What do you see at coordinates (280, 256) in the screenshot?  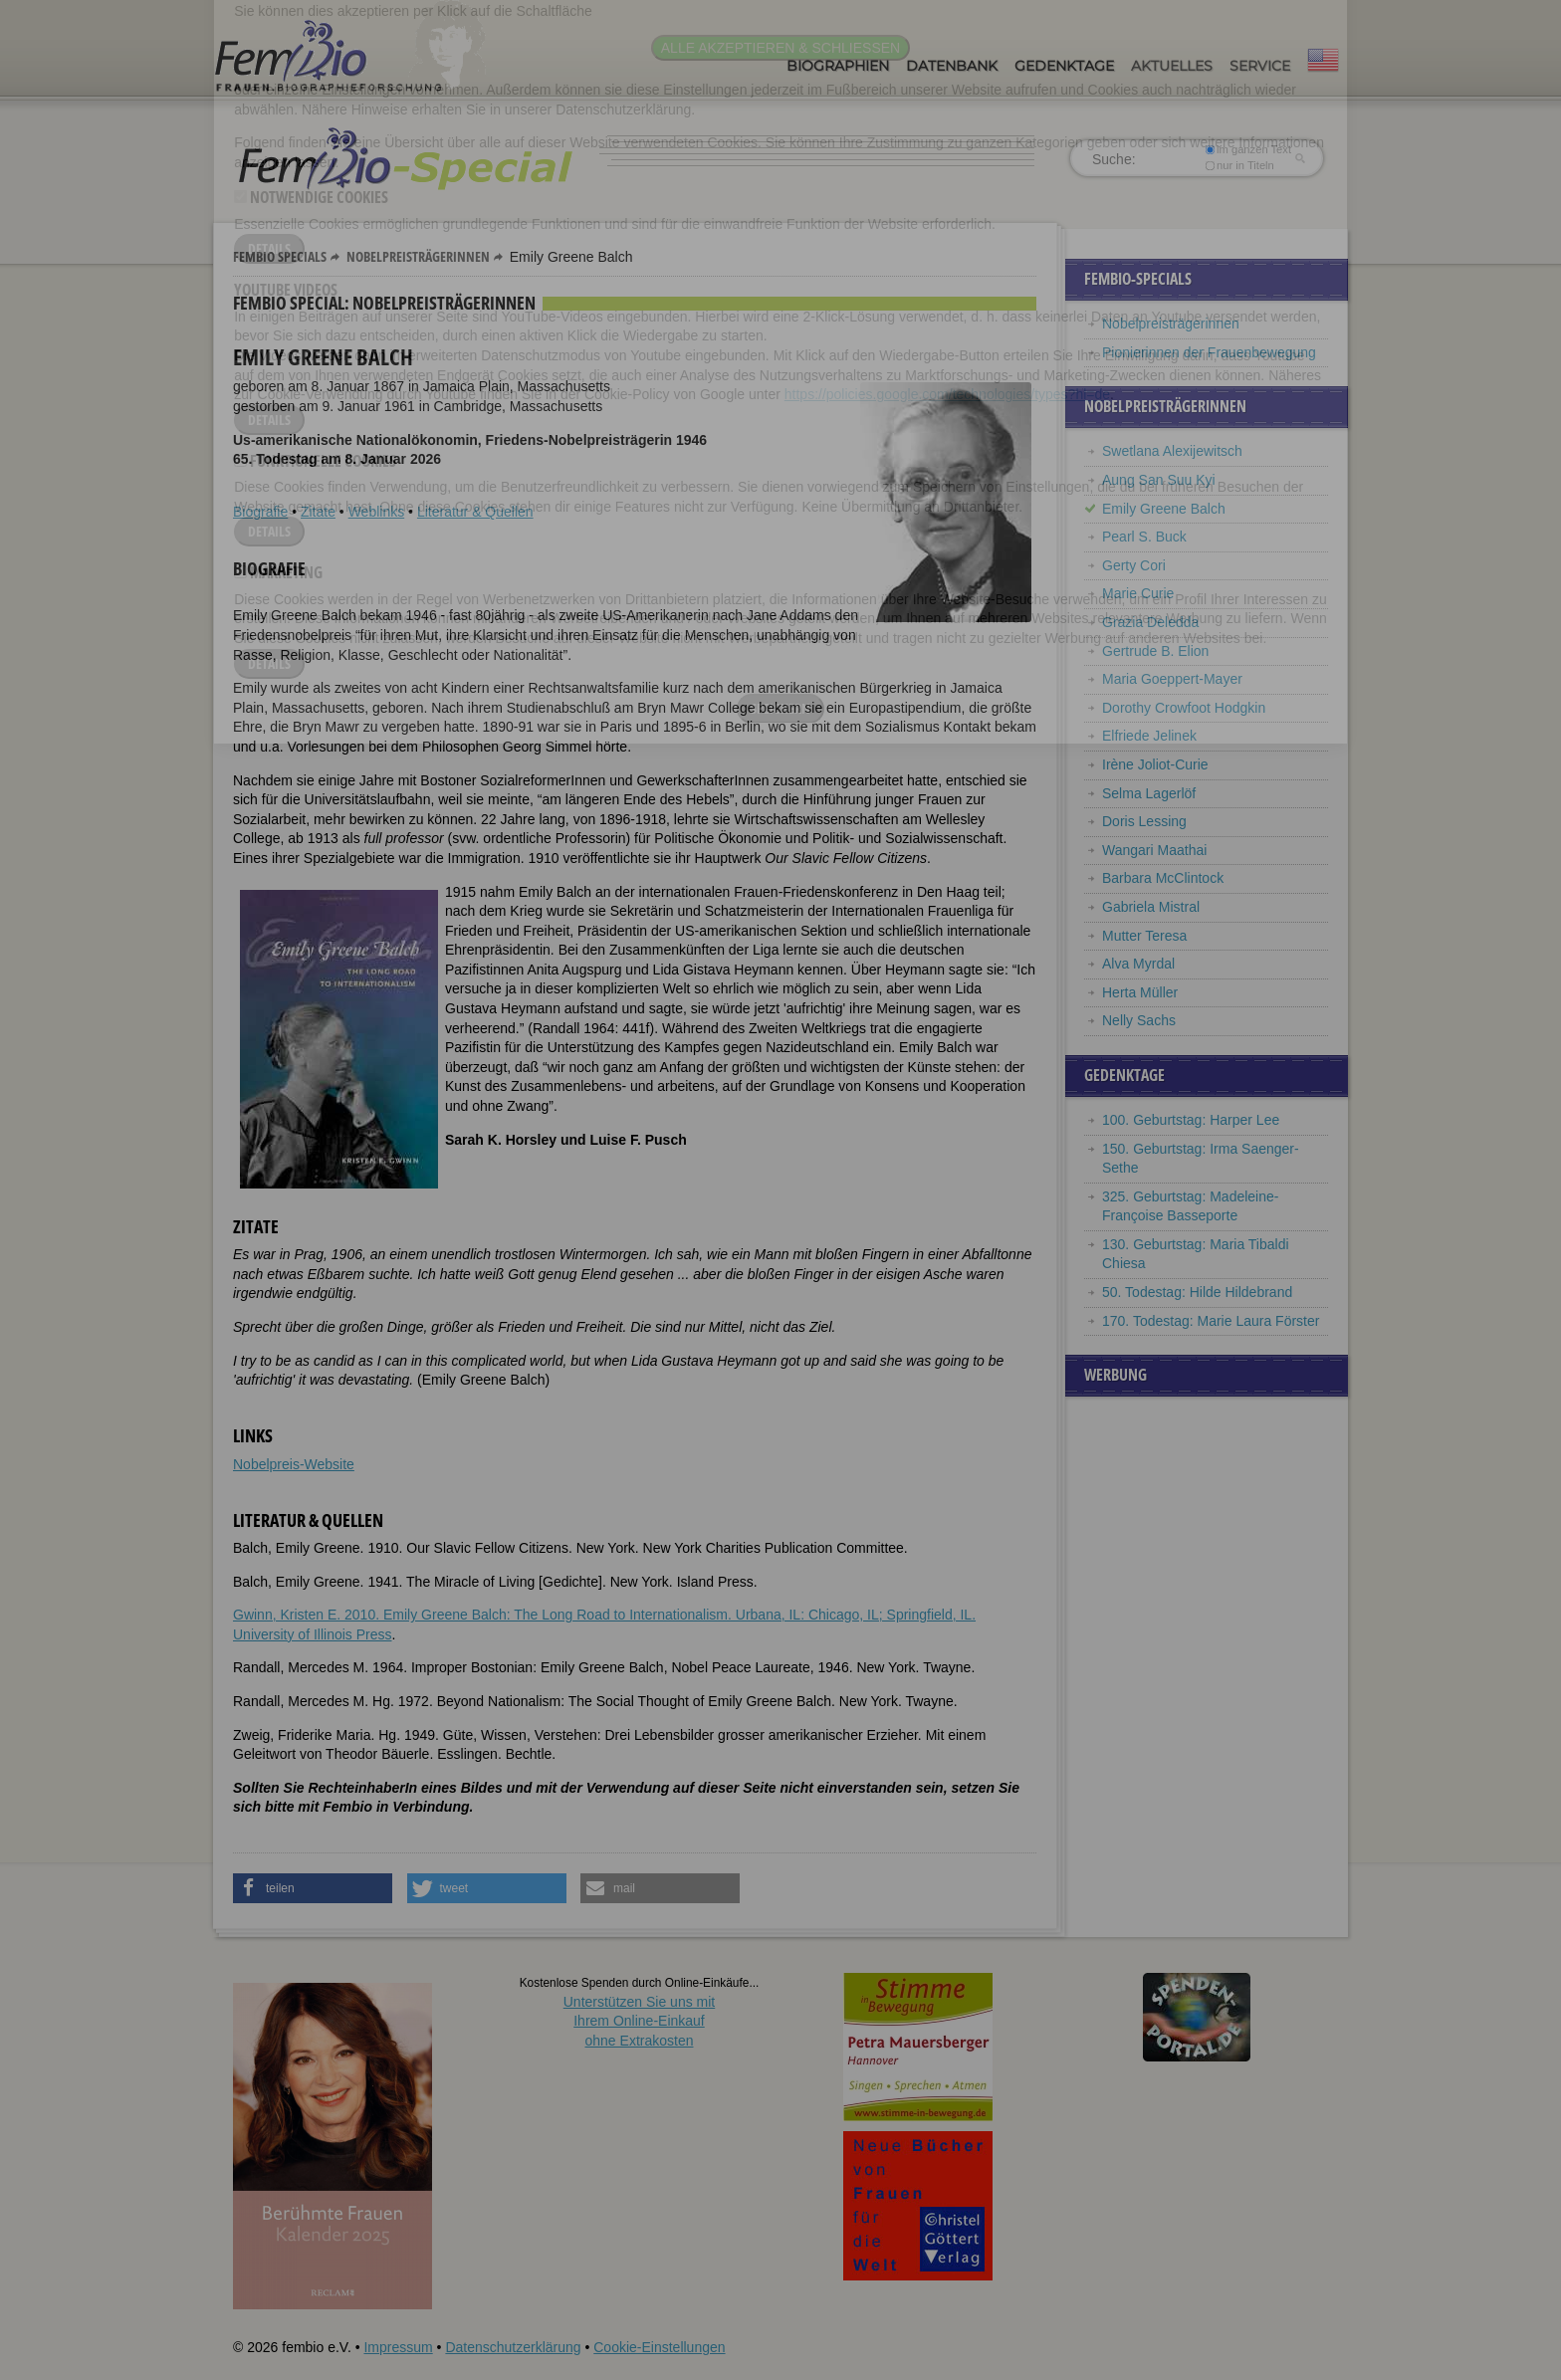 I see `Fembio Specials` at bounding box center [280, 256].